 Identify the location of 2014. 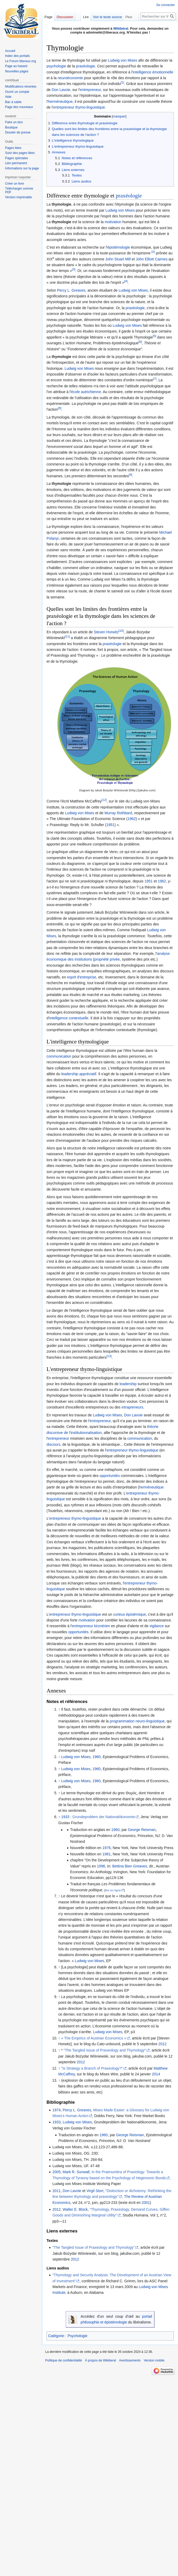
(156, 2074).